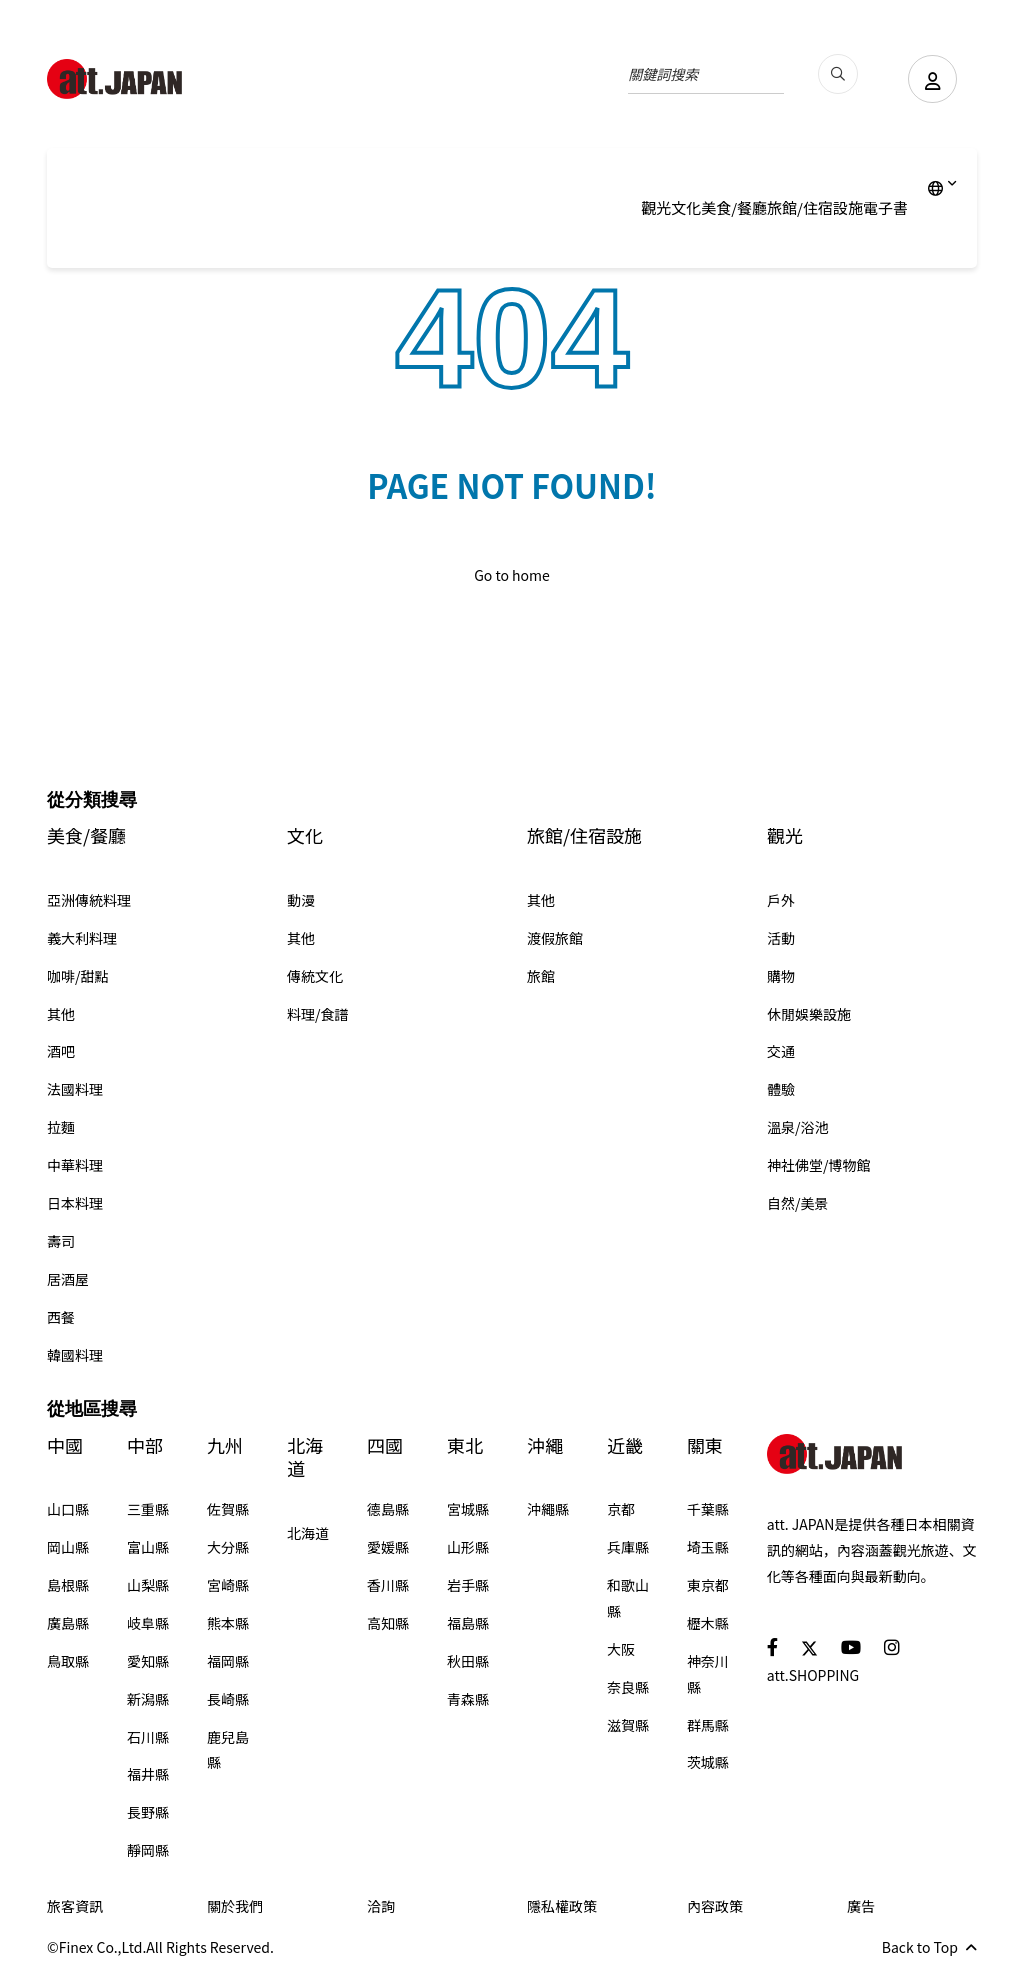 The height and width of the screenshot is (1966, 1024). Describe the element at coordinates (932, 79) in the screenshot. I see `[user]` at that location.